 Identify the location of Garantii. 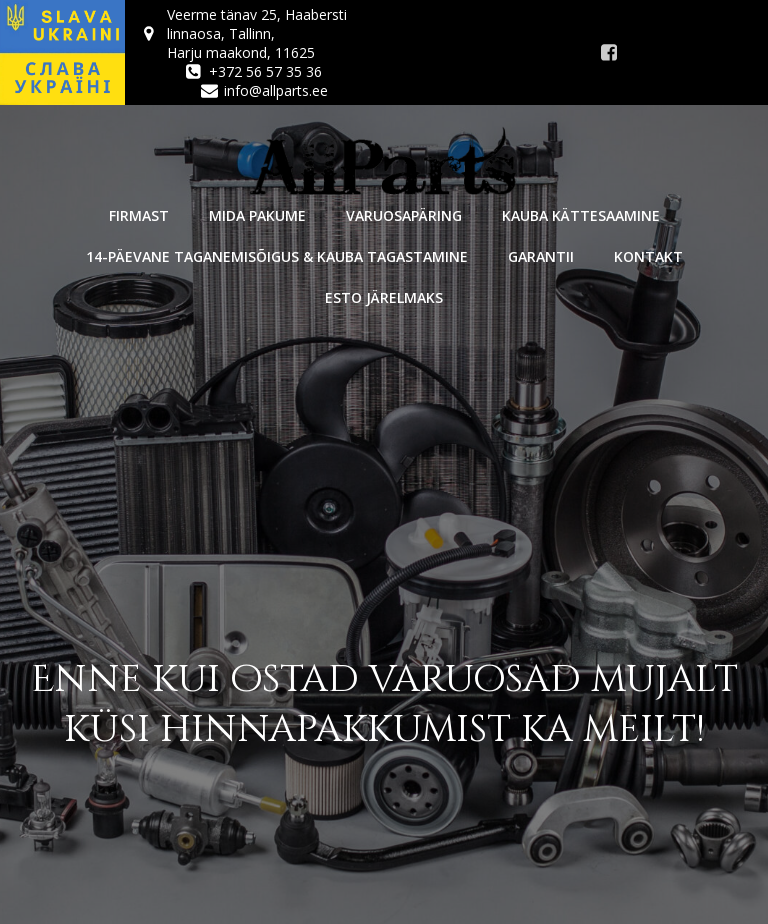
(541, 256).